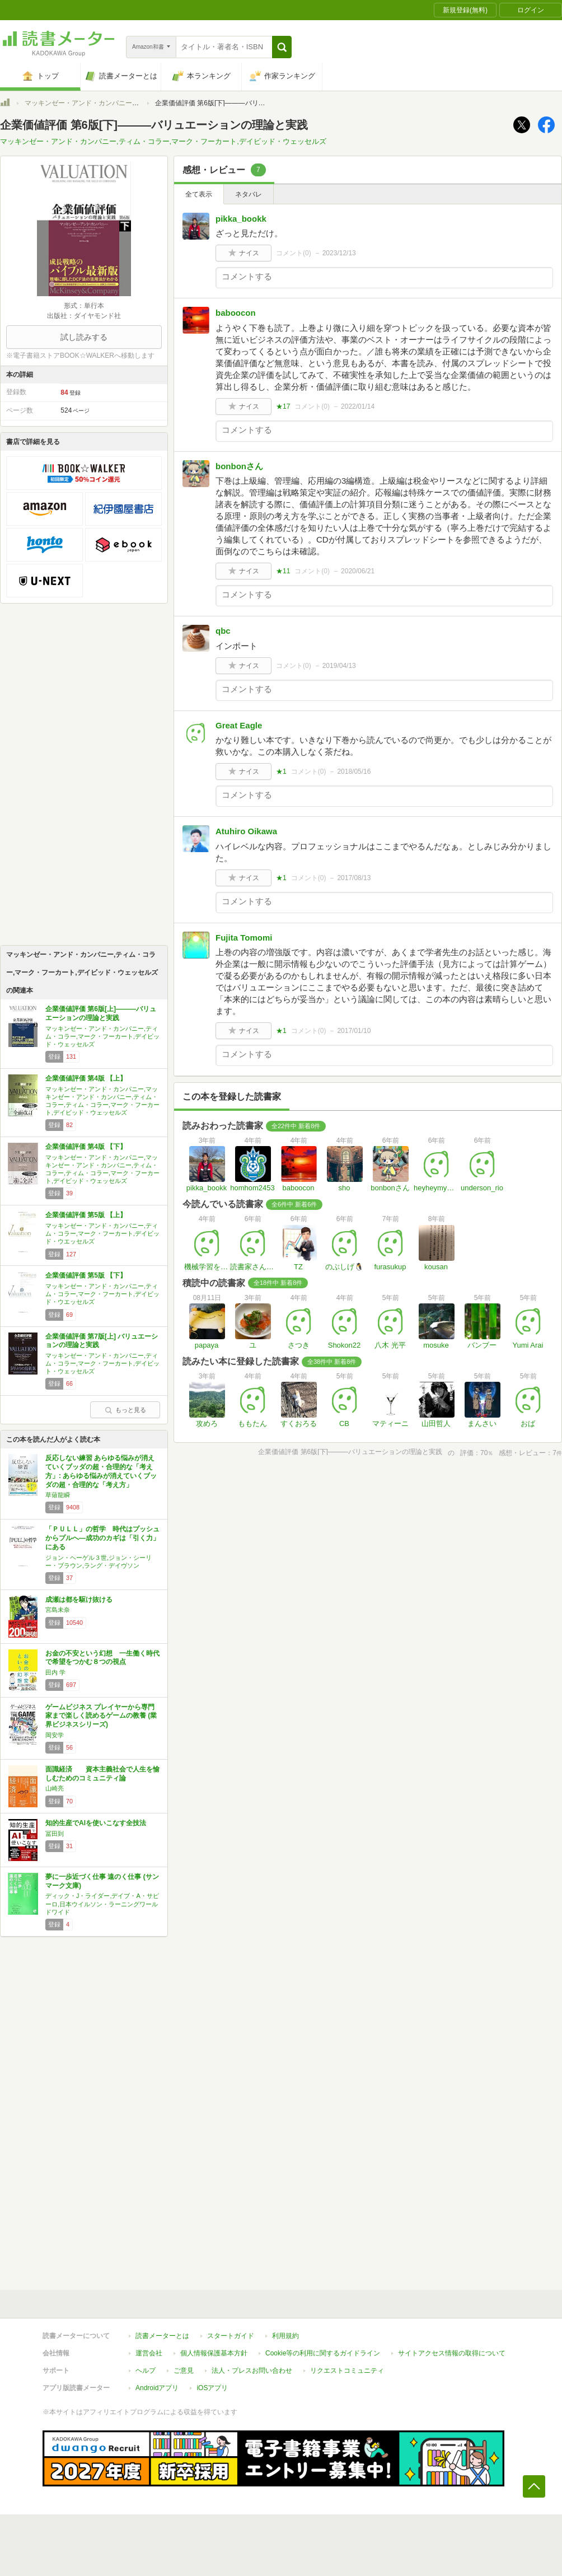 This screenshot has height=2576, width=562. I want to click on 2017/08/13, so click(354, 878).